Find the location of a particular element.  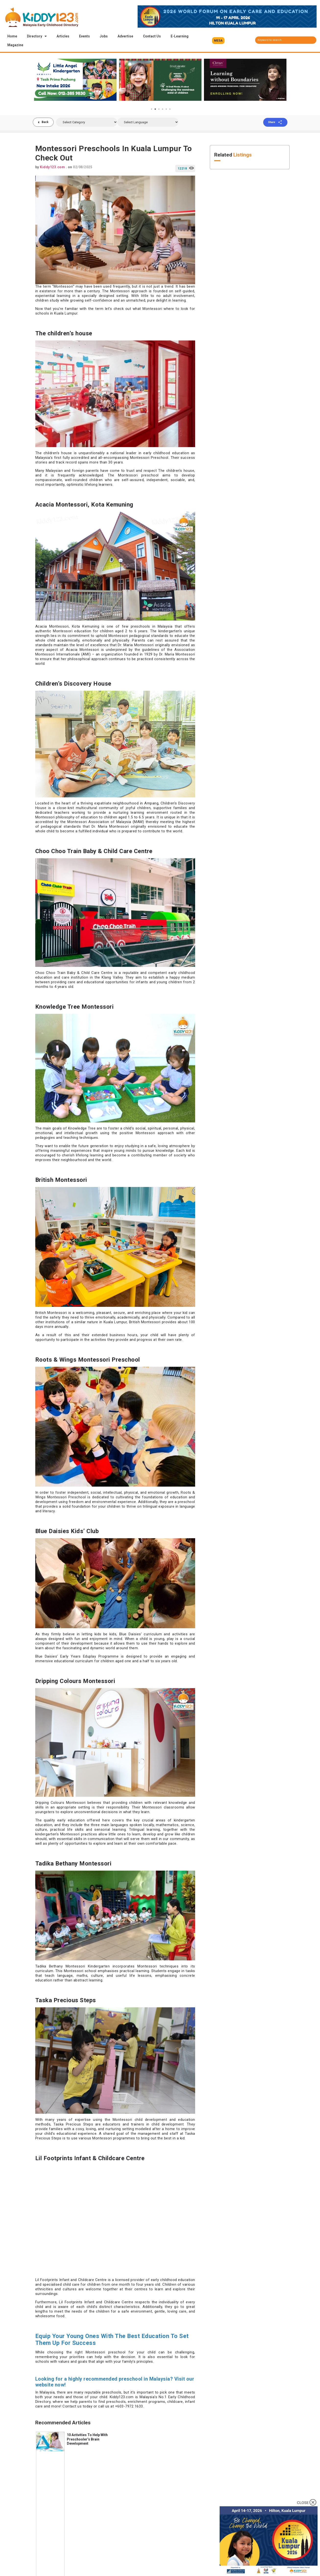

Dripping Colours Montessori is located at coordinates (75, 1681).